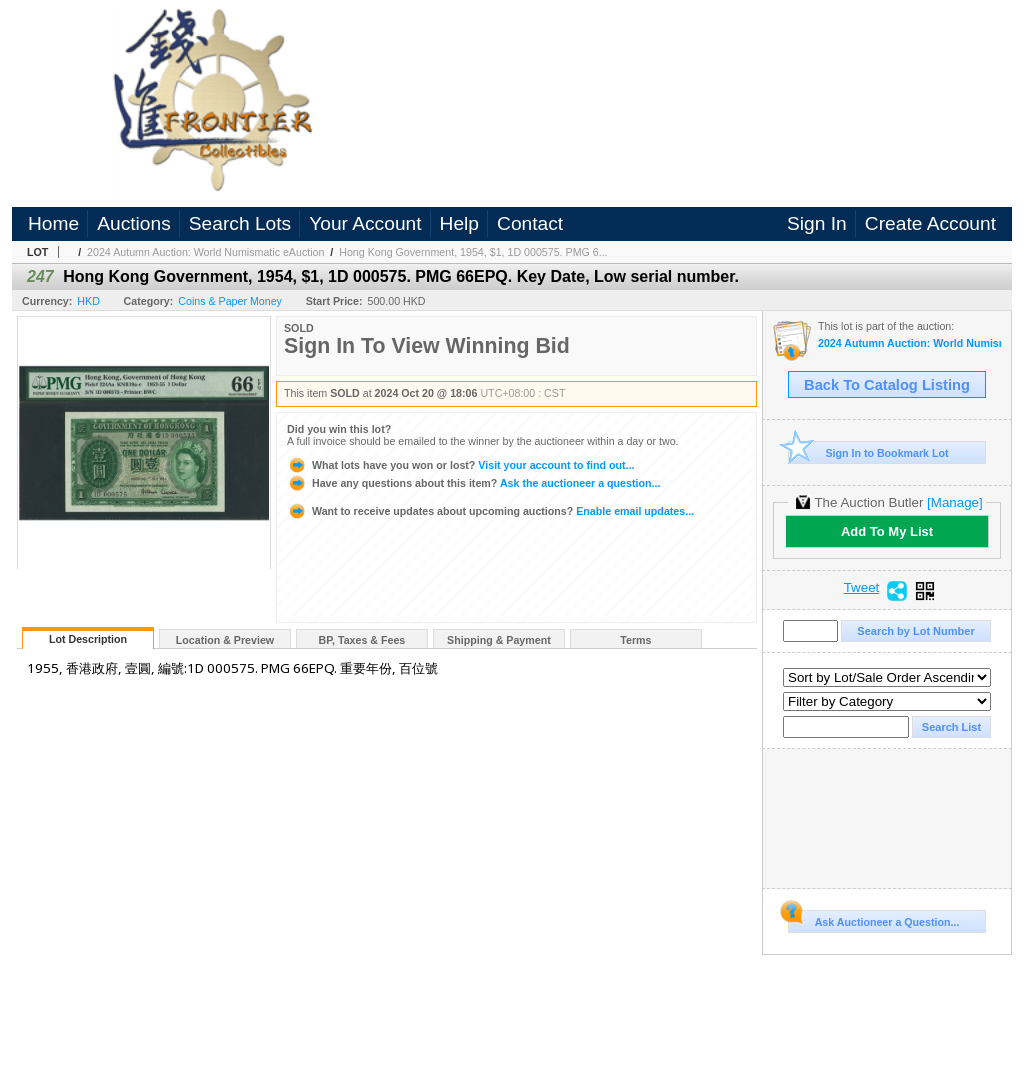 The height and width of the screenshot is (1071, 1024). Describe the element at coordinates (473, 252) in the screenshot. I see `Hong Kong Government, 1954, $1, 1D 000575. PMG 6...` at that location.